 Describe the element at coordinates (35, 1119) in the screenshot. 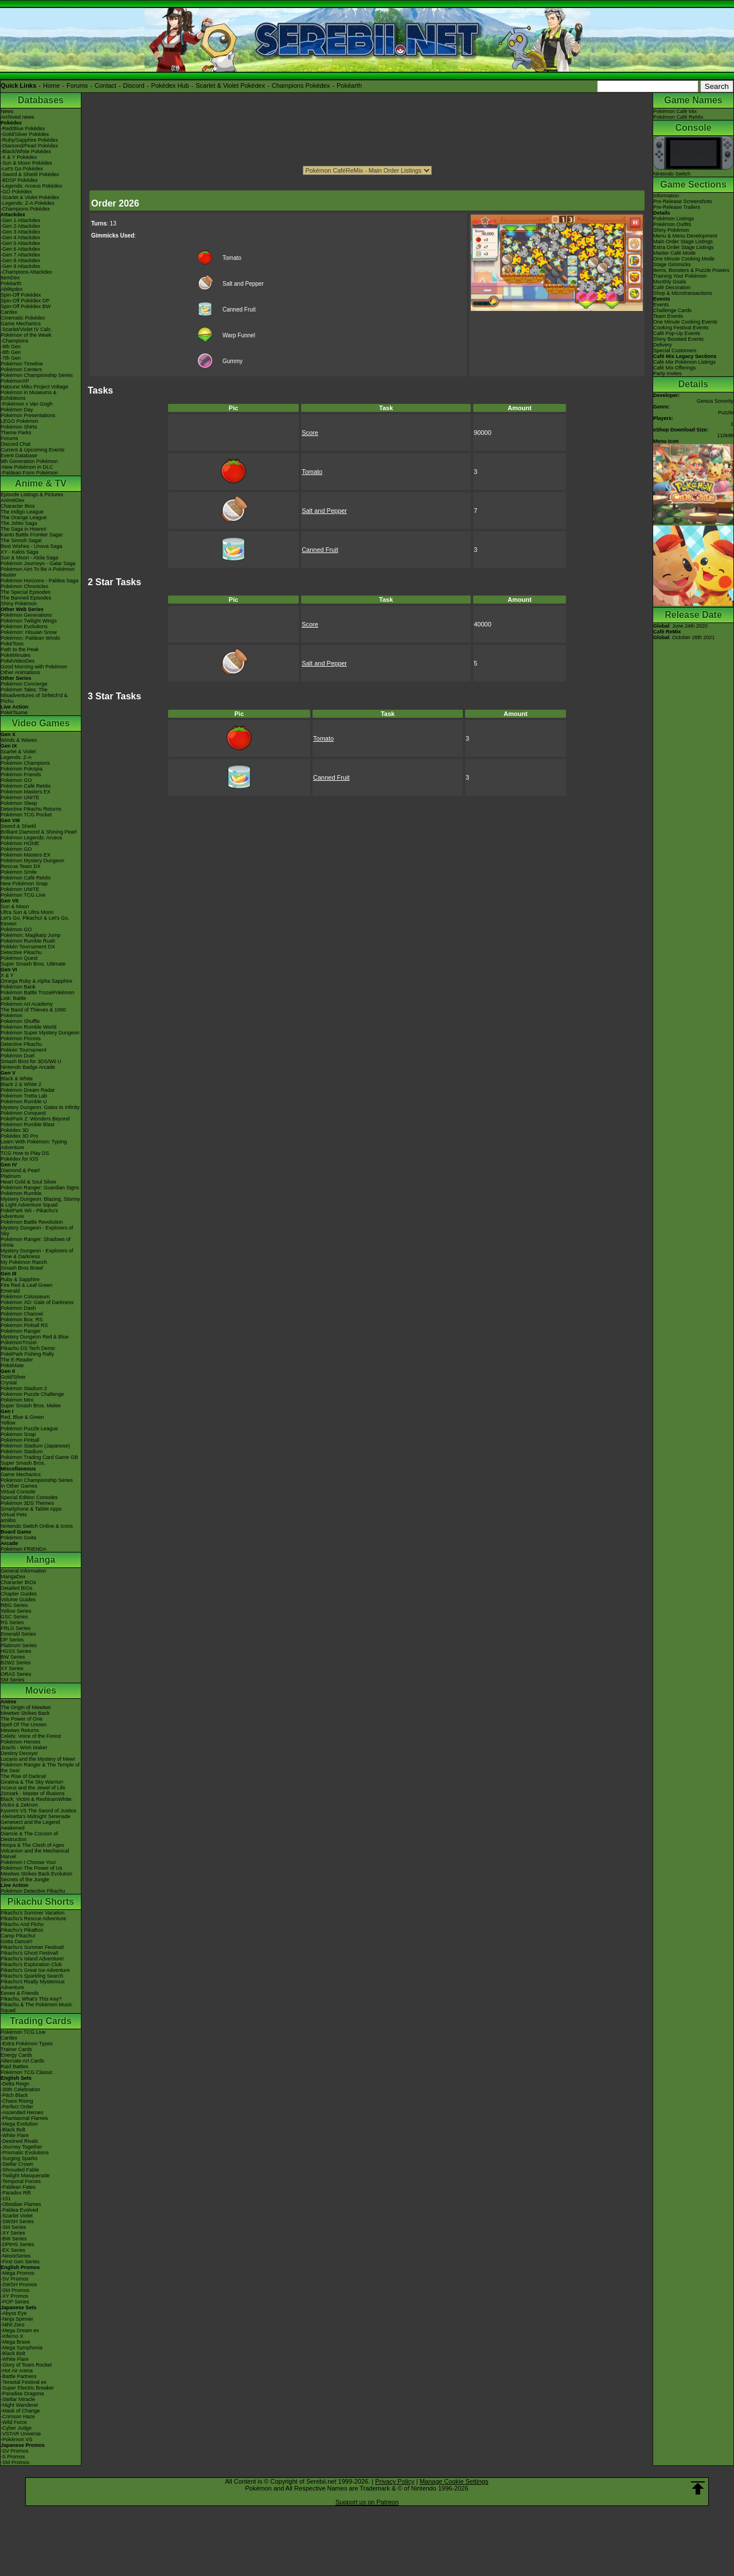

I see `PokéPark 2: Wonders Beyond` at that location.